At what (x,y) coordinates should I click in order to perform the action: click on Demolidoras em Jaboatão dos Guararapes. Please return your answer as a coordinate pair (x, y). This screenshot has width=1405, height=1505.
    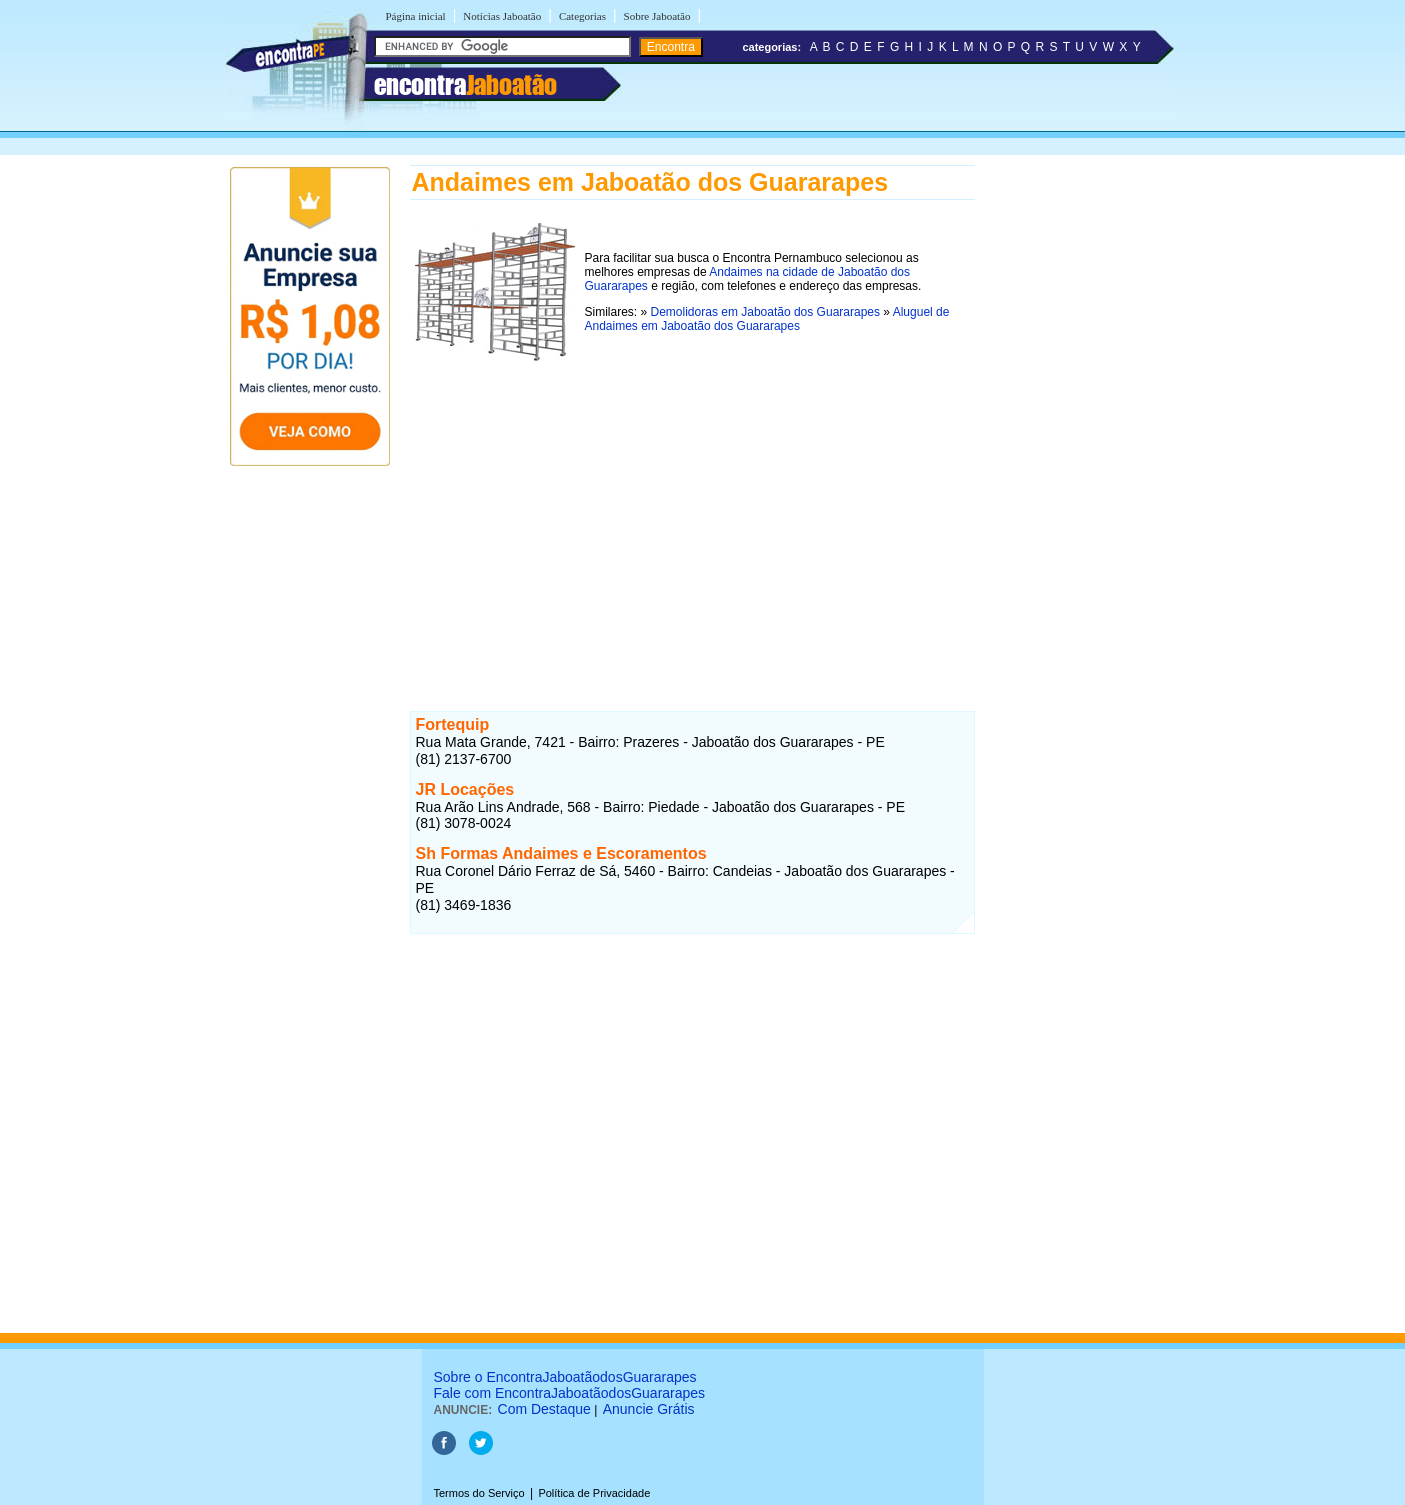
    Looking at the image, I should click on (765, 312).